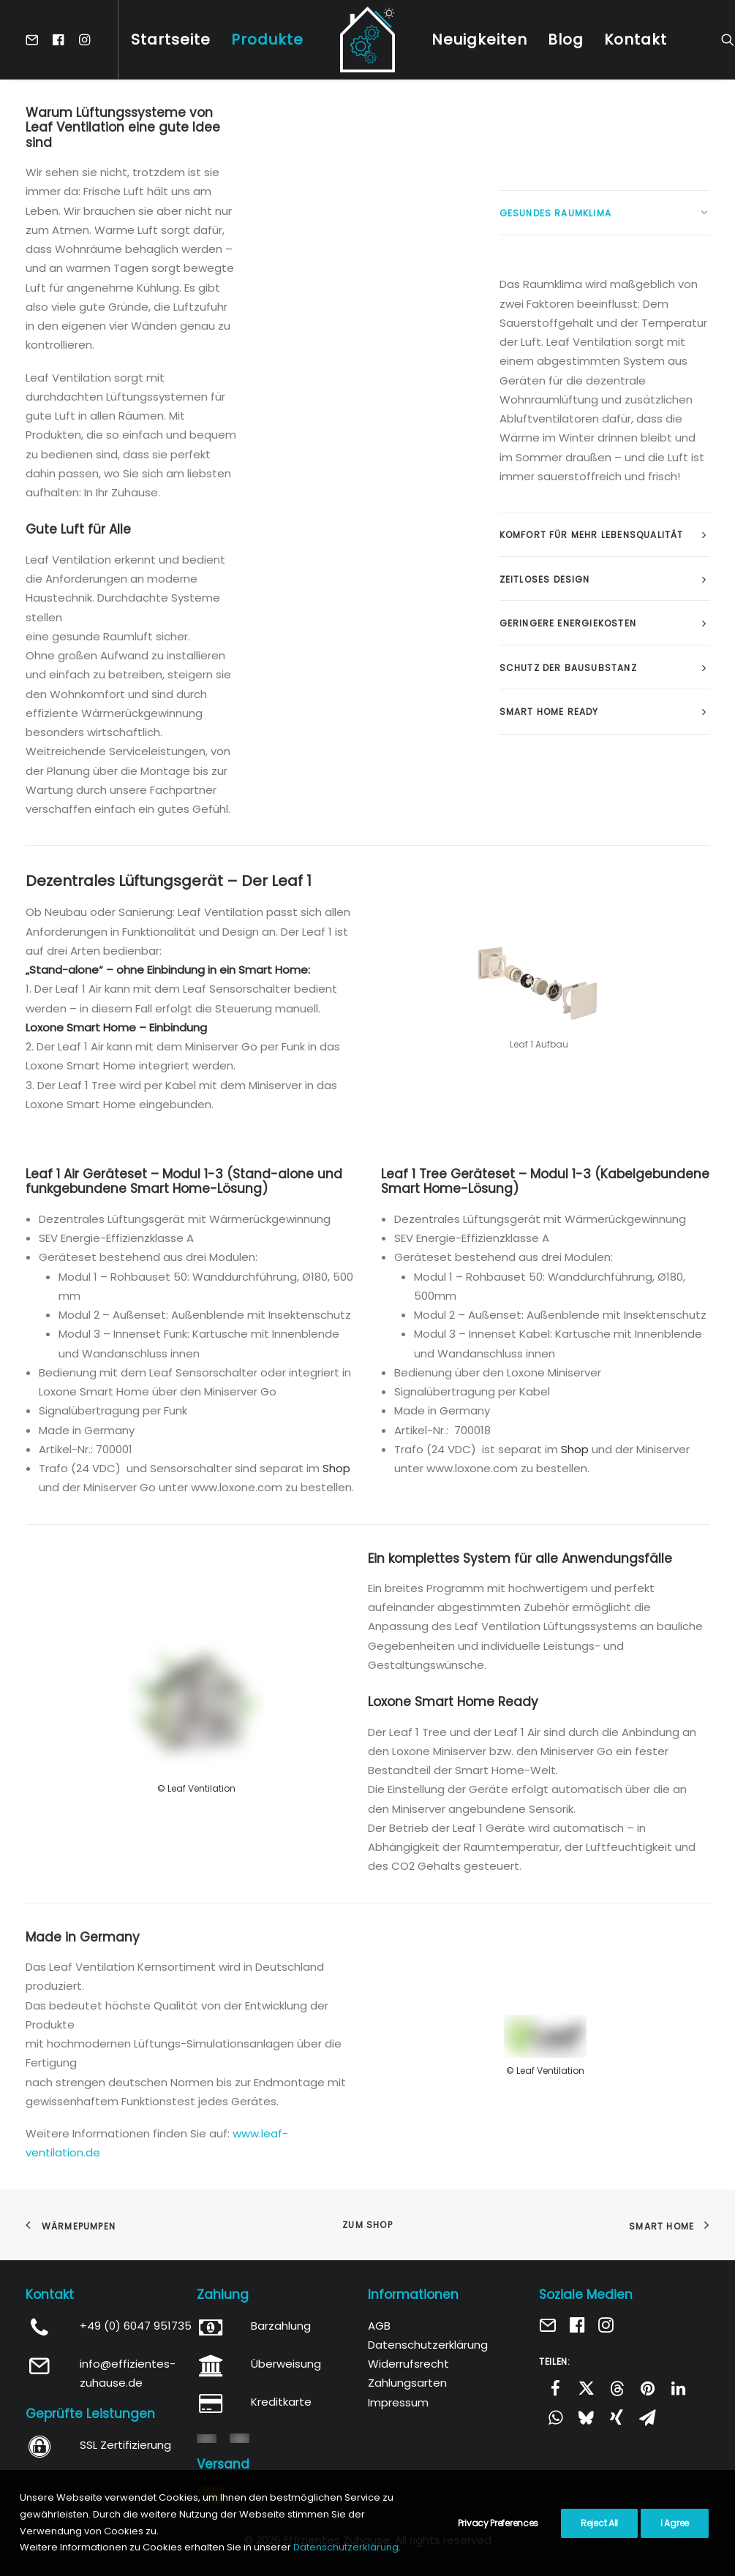  I want to click on Privacy Preferences, so click(498, 2523).